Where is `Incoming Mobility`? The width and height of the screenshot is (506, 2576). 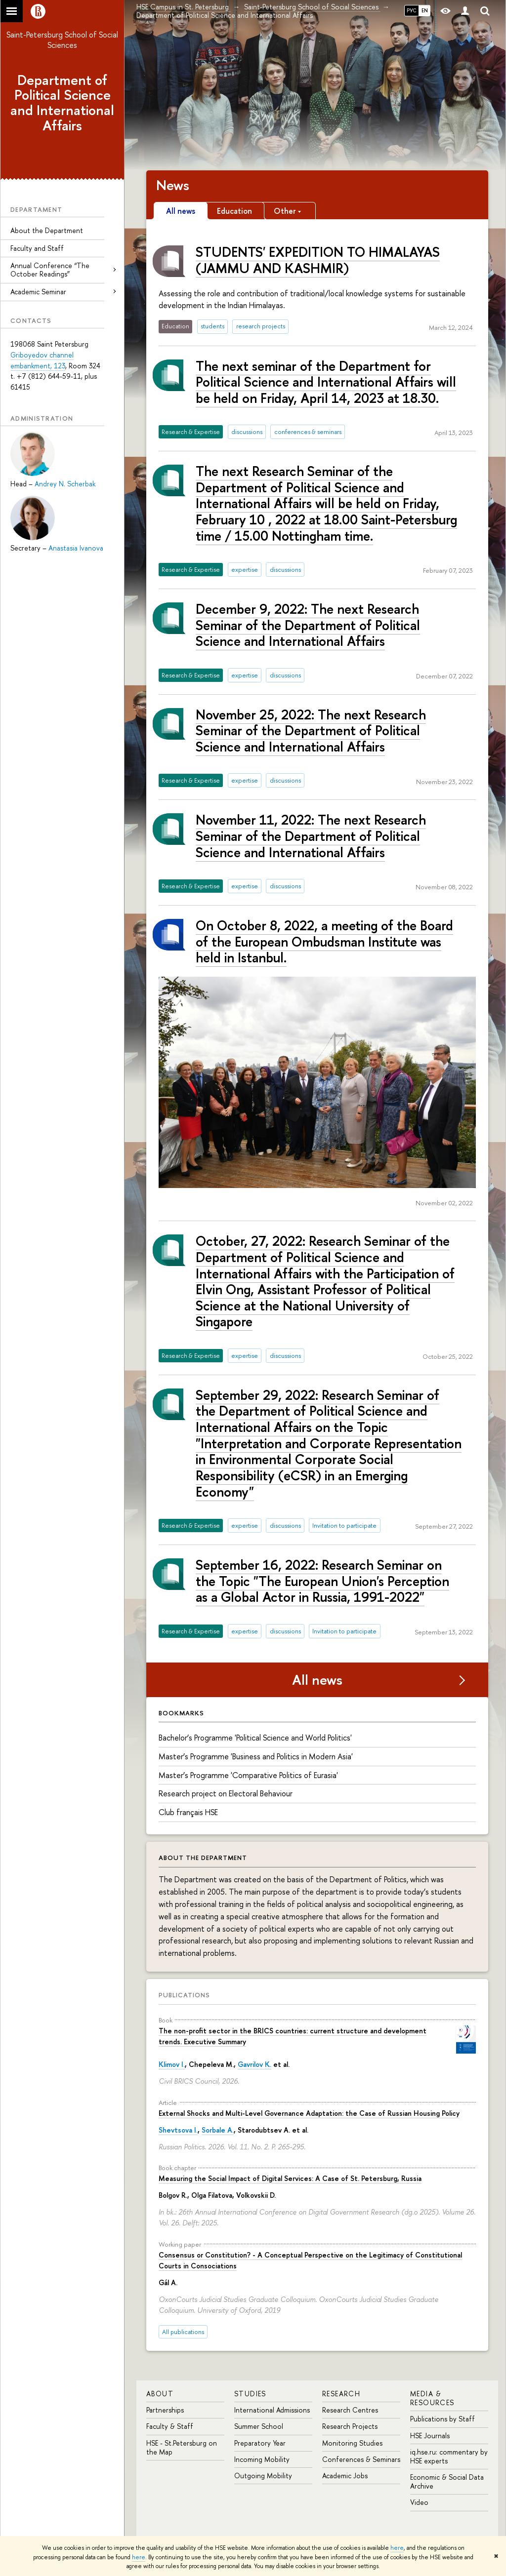 Incoming Mobility is located at coordinates (262, 2459).